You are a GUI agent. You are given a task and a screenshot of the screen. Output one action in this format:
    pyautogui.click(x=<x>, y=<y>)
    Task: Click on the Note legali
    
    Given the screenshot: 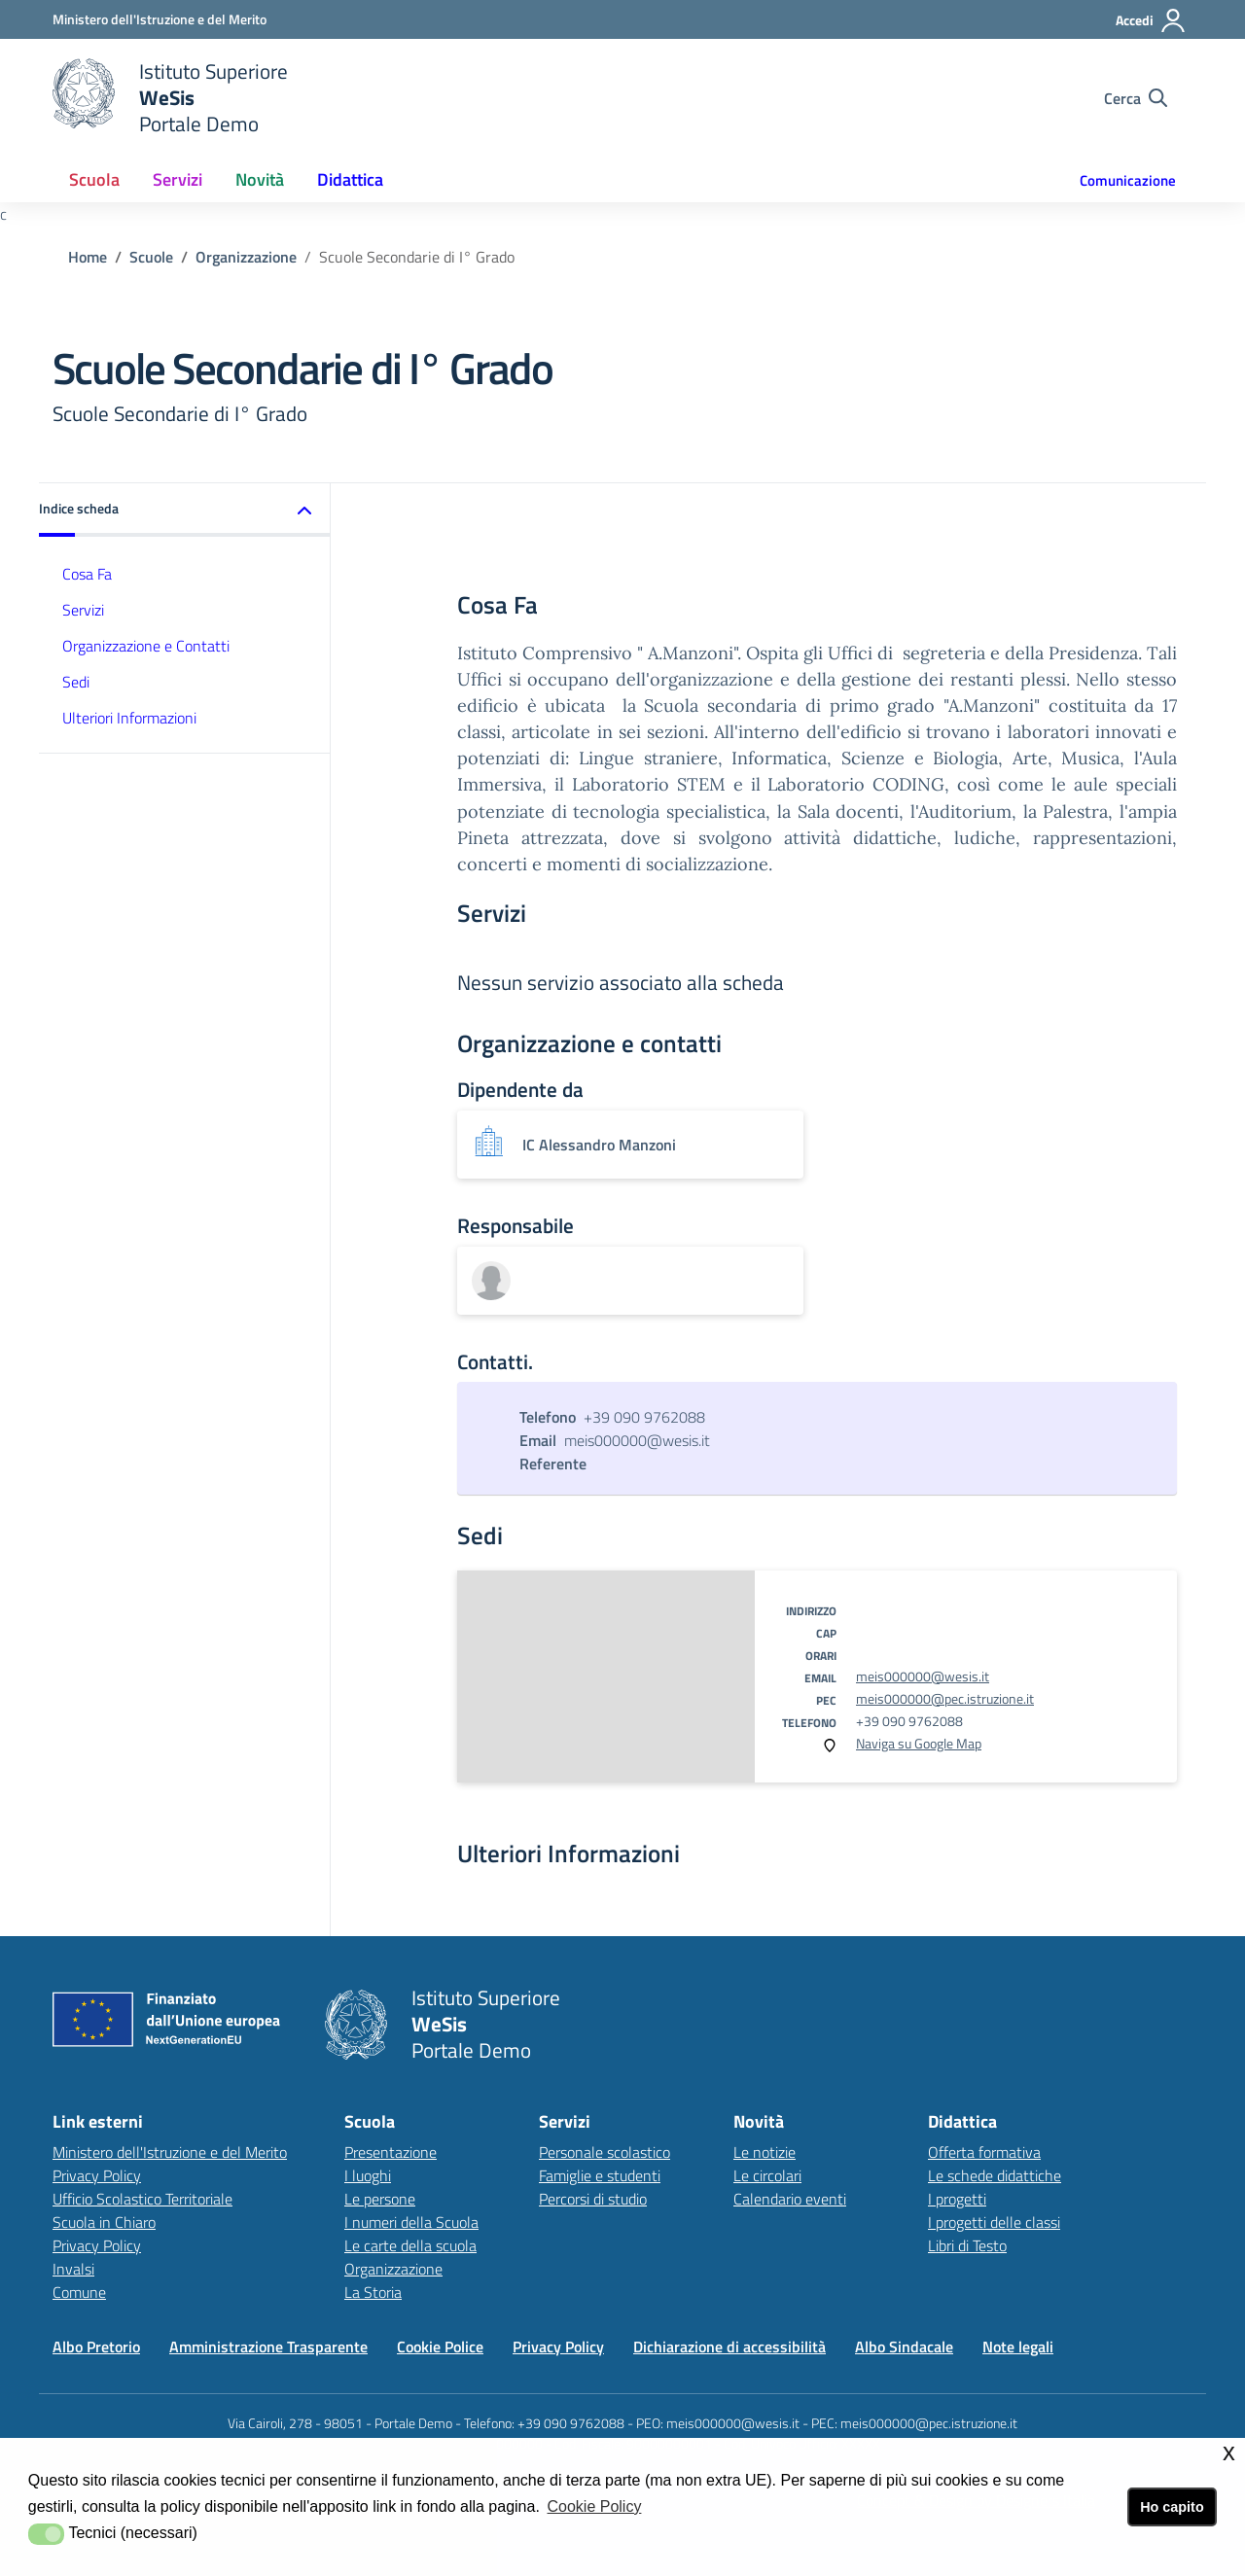 What is the action you would take?
    pyautogui.click(x=1017, y=2346)
    